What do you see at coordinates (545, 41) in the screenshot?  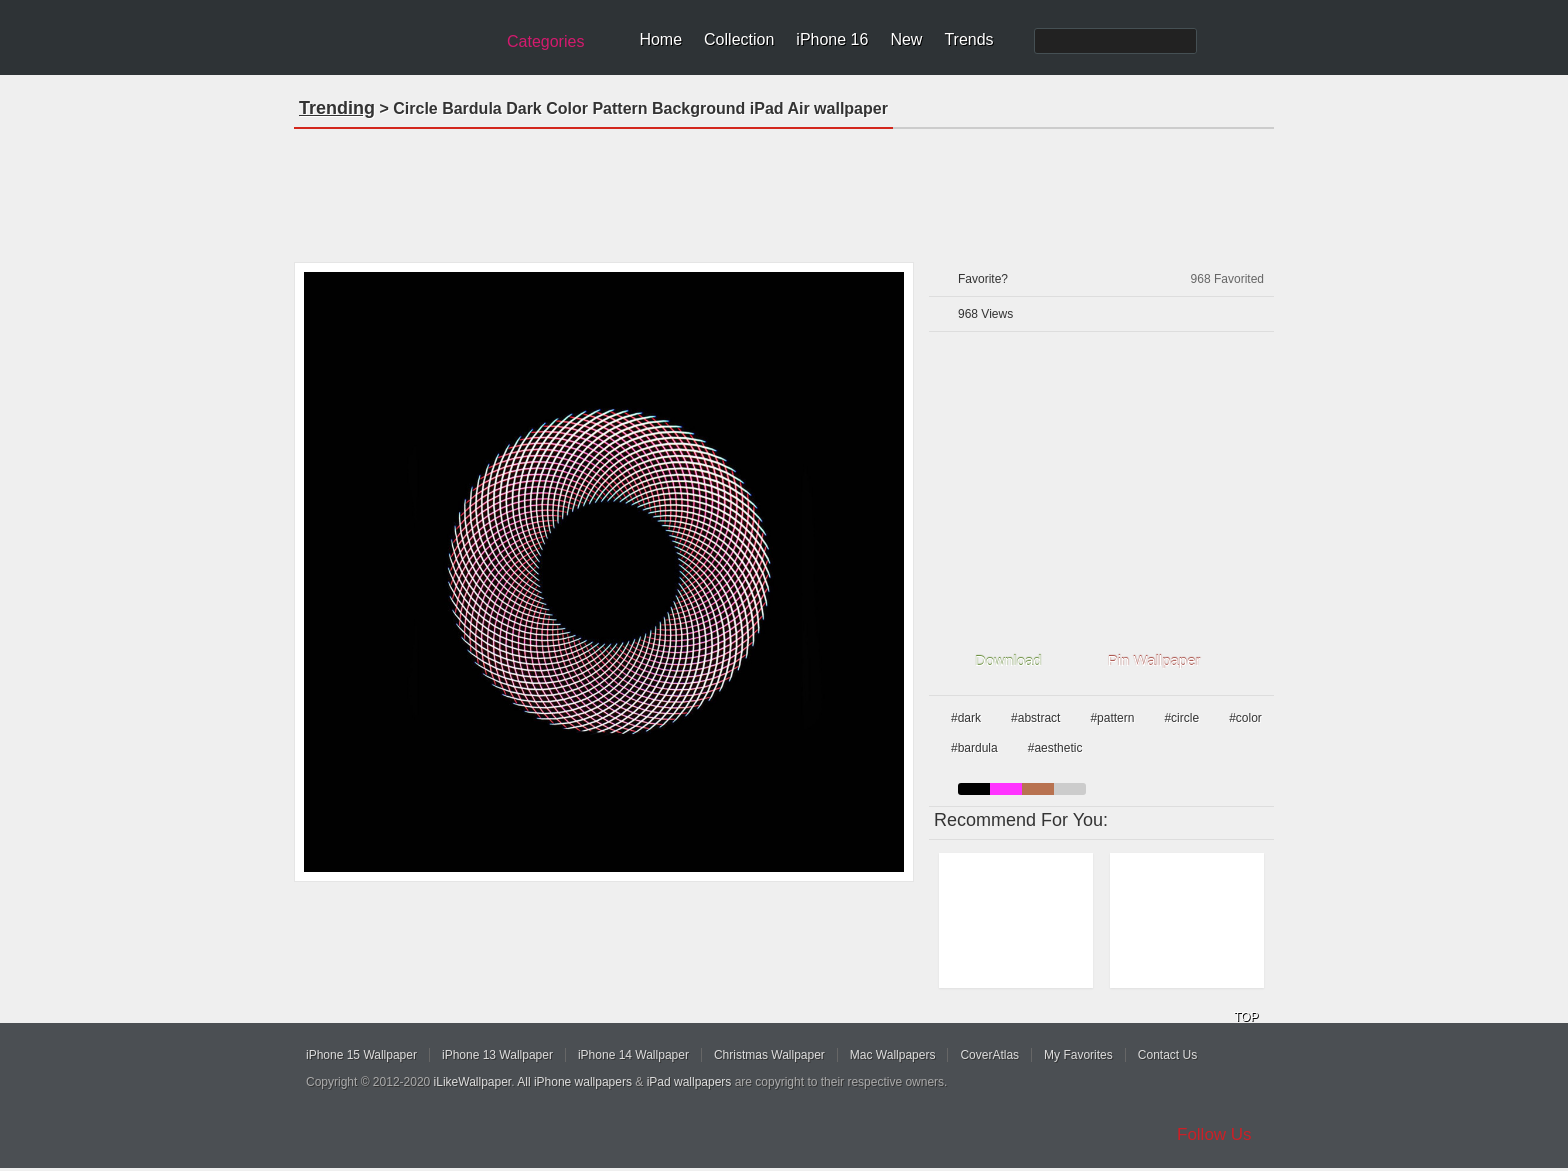 I see `Categories` at bounding box center [545, 41].